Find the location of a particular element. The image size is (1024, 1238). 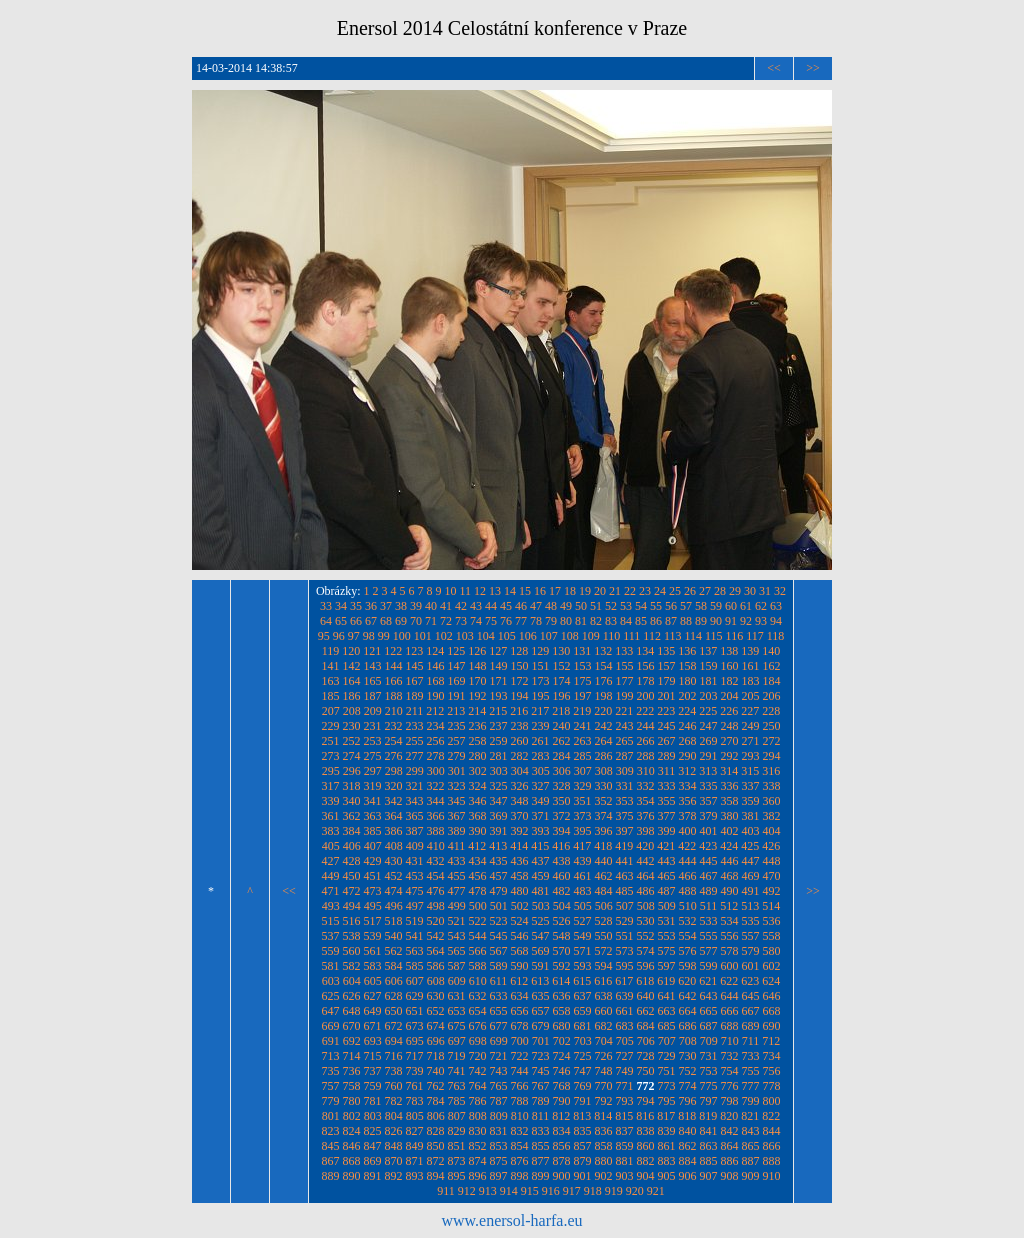

840 is located at coordinates (688, 1131).